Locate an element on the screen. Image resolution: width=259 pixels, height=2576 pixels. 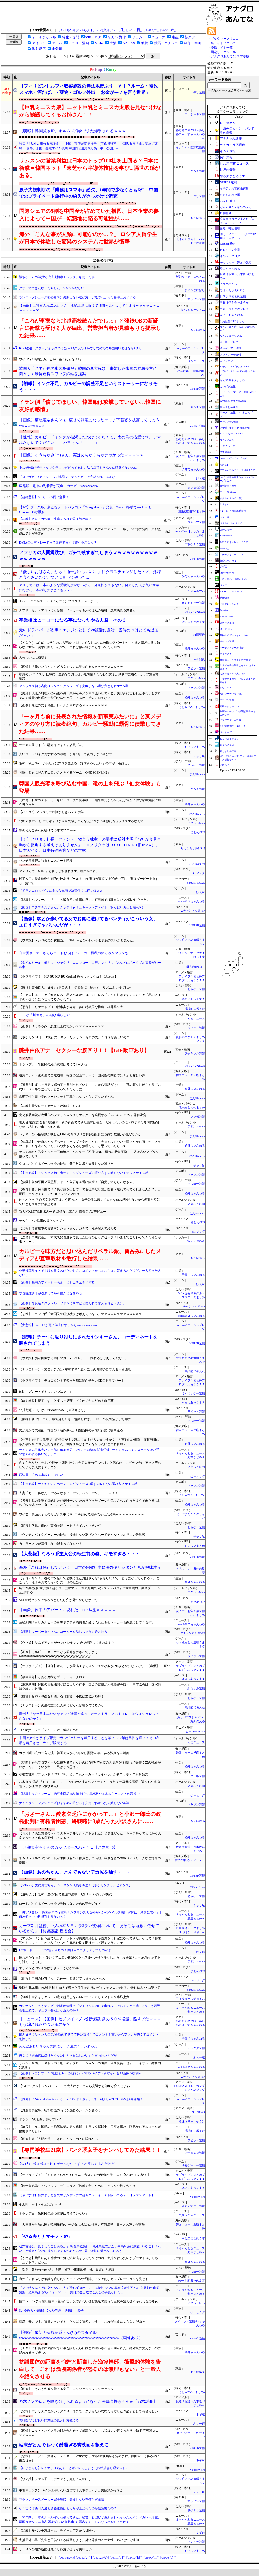
【教育】昔、保育園で「子供が熱を出して…でも仕事だし誰か医者へ連れてってくれませんか？」と周囲に声かけまくってたDQNシンママの今 is located at coordinates (90, 1192).